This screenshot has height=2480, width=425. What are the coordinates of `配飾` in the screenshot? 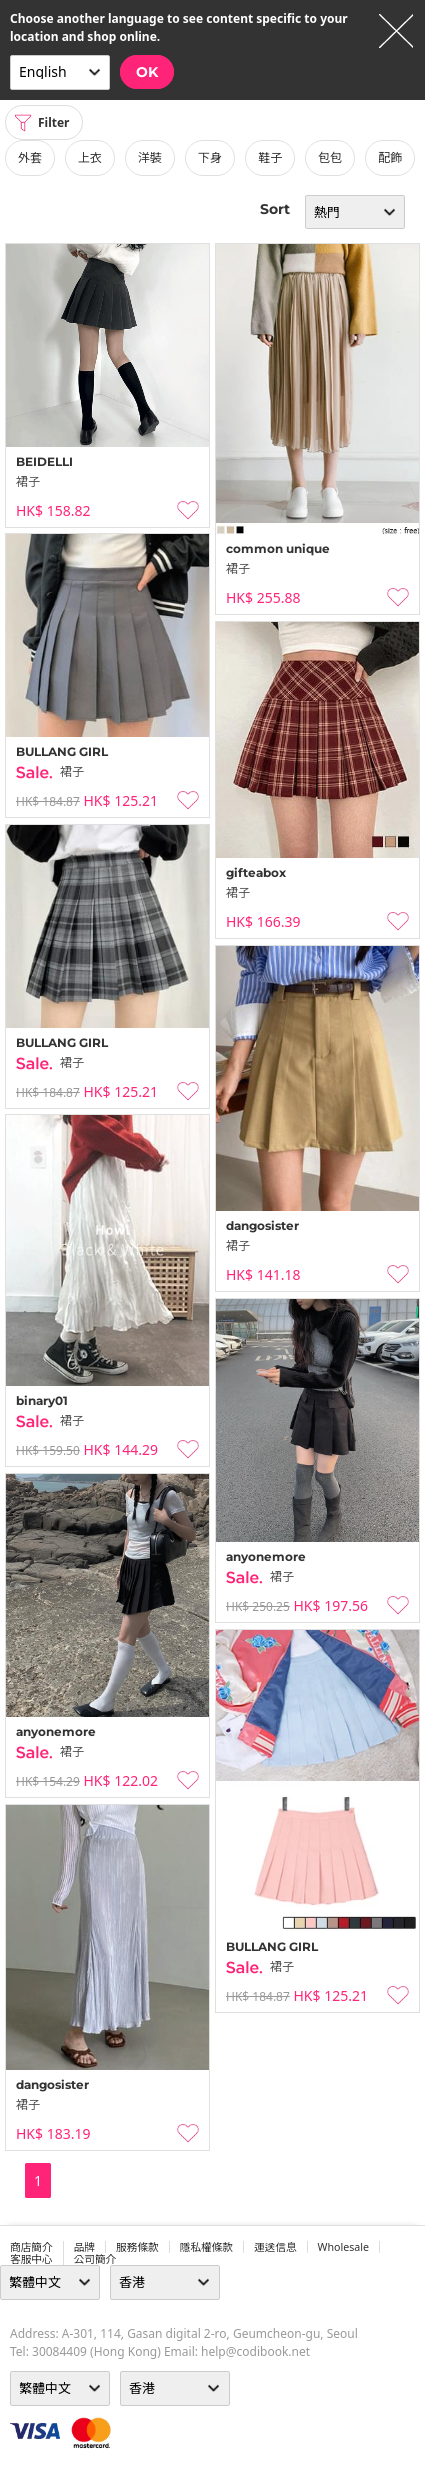 It's located at (390, 157).